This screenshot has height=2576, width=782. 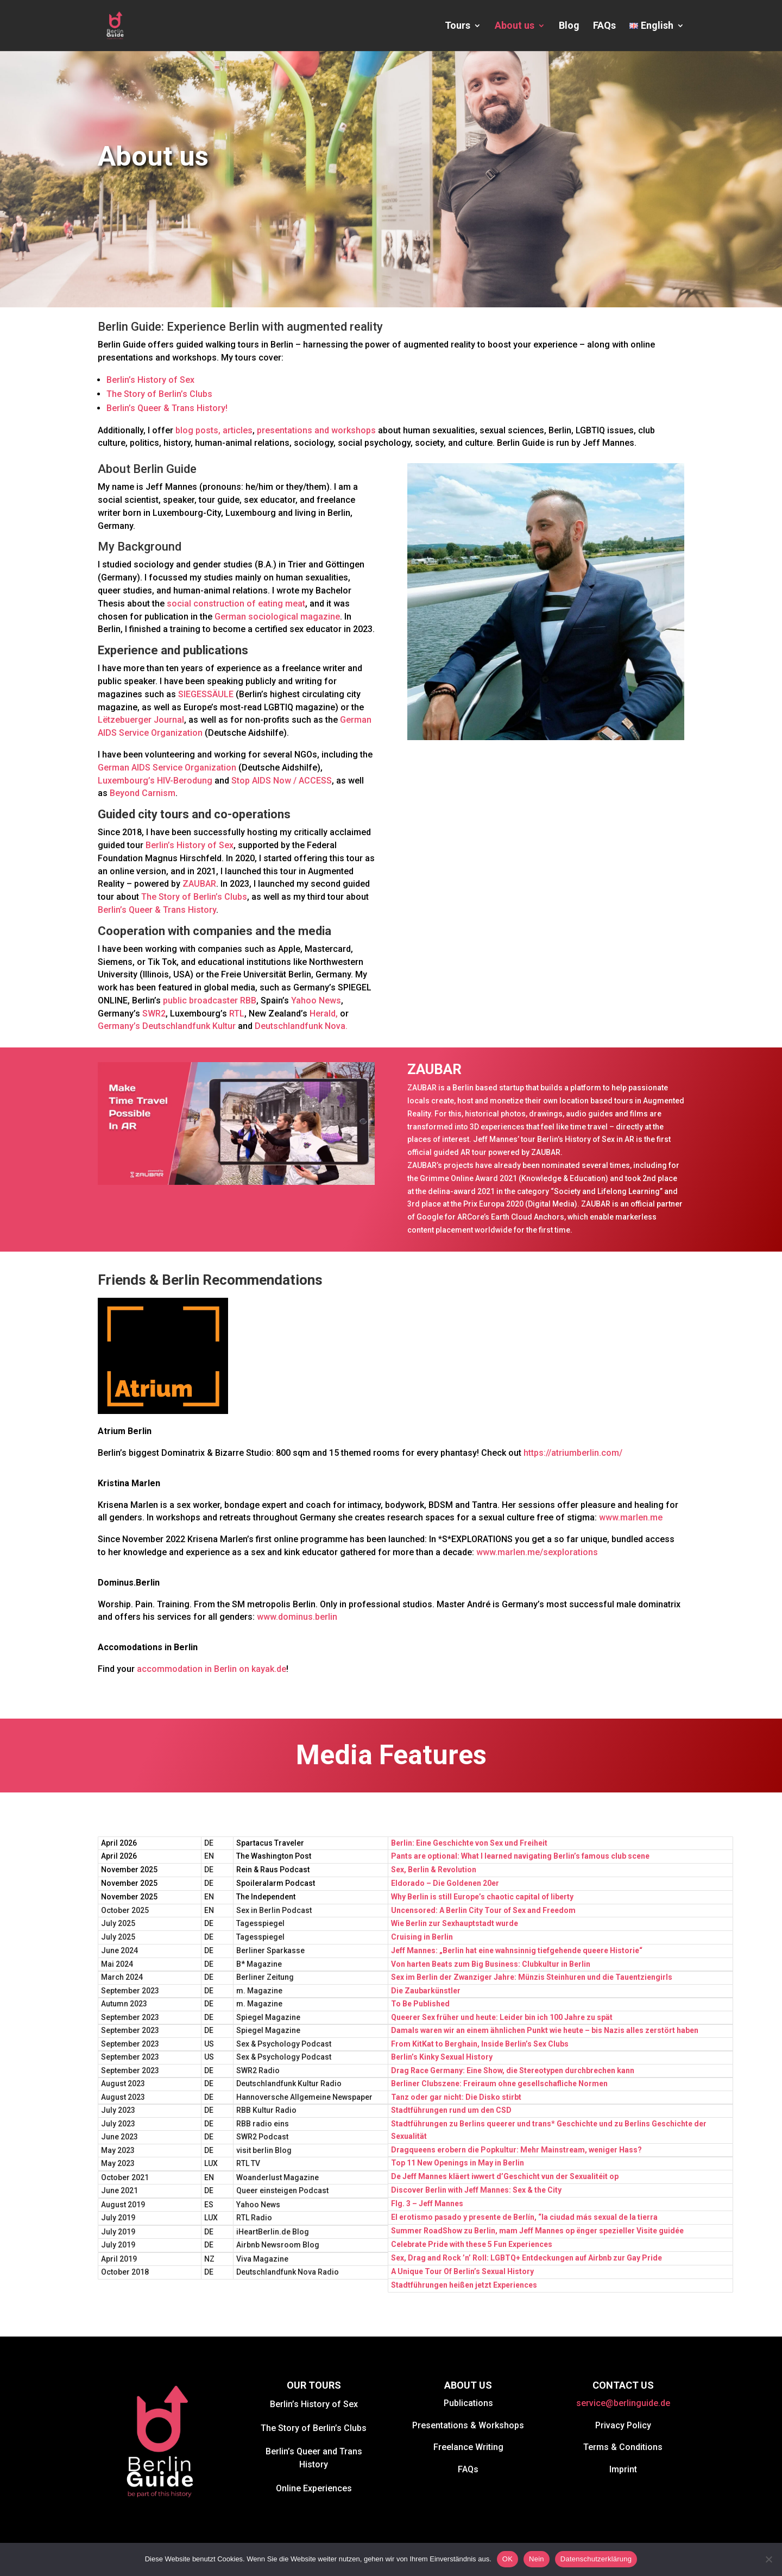 I want to click on Sex im Berlin der Zwanziger Jahre: Münzis Steinhuren und die Tauentziengirls, so click(x=531, y=1977).